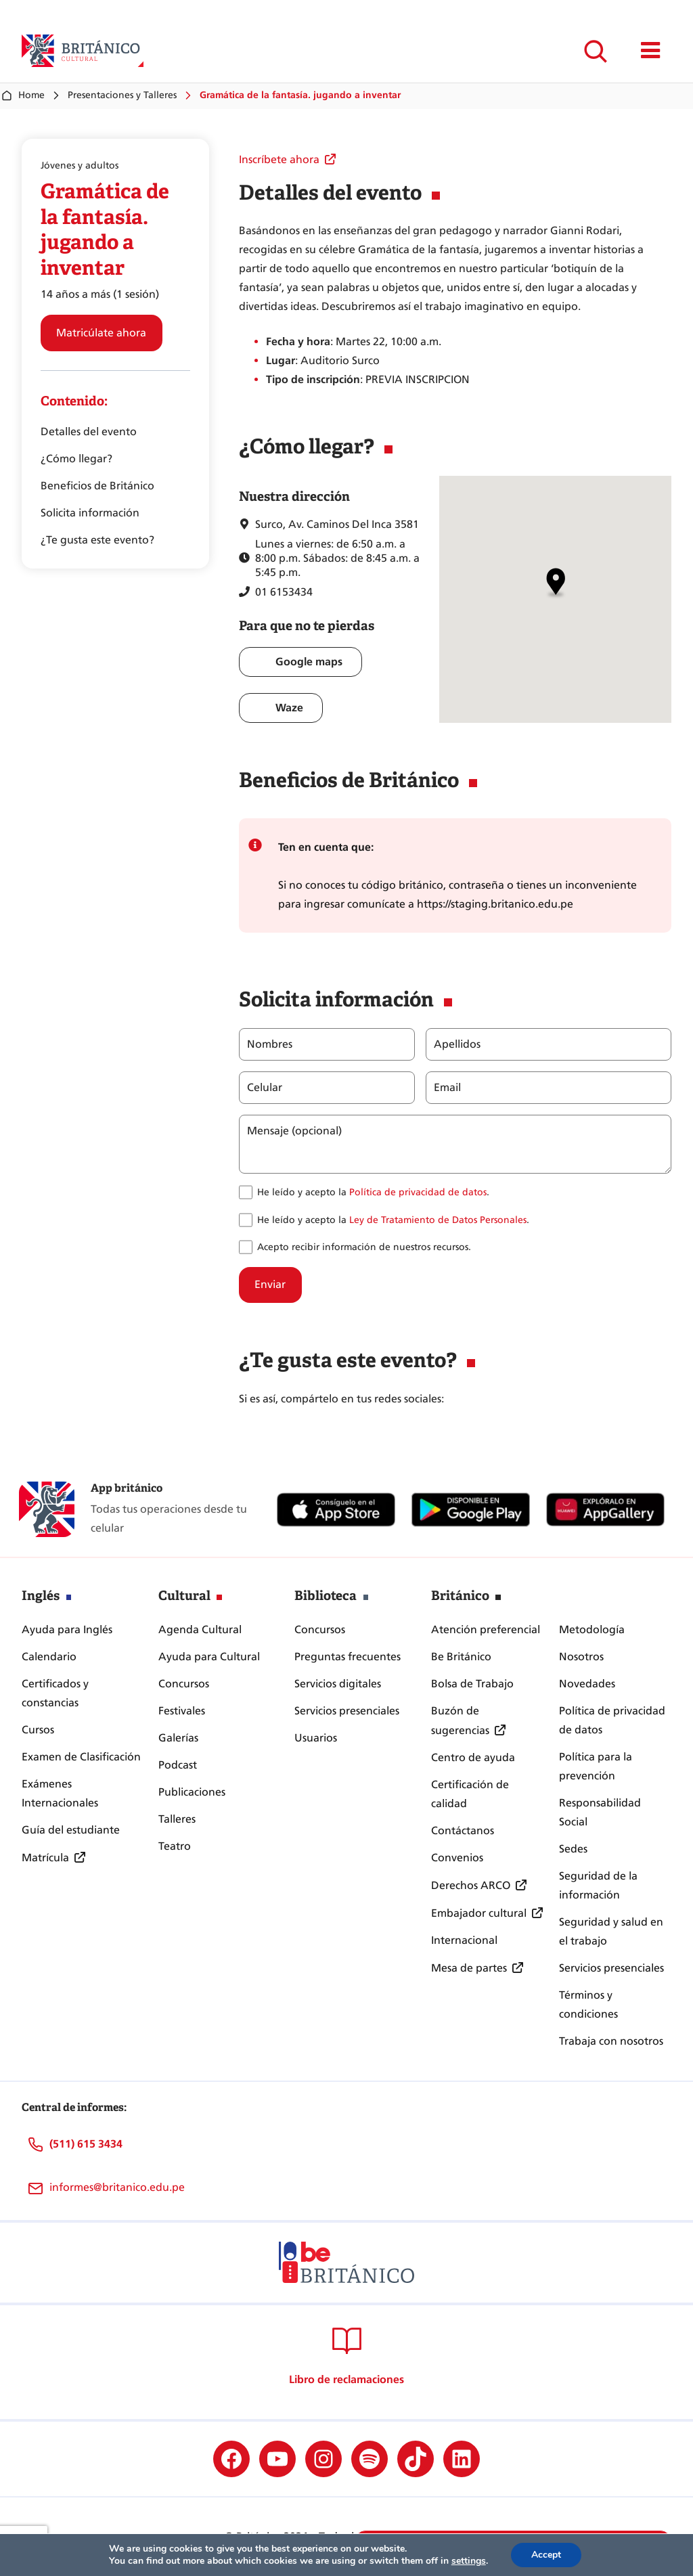 The height and width of the screenshot is (2576, 693). Describe the element at coordinates (97, 539) in the screenshot. I see `¿Te gusta este evento?` at that location.